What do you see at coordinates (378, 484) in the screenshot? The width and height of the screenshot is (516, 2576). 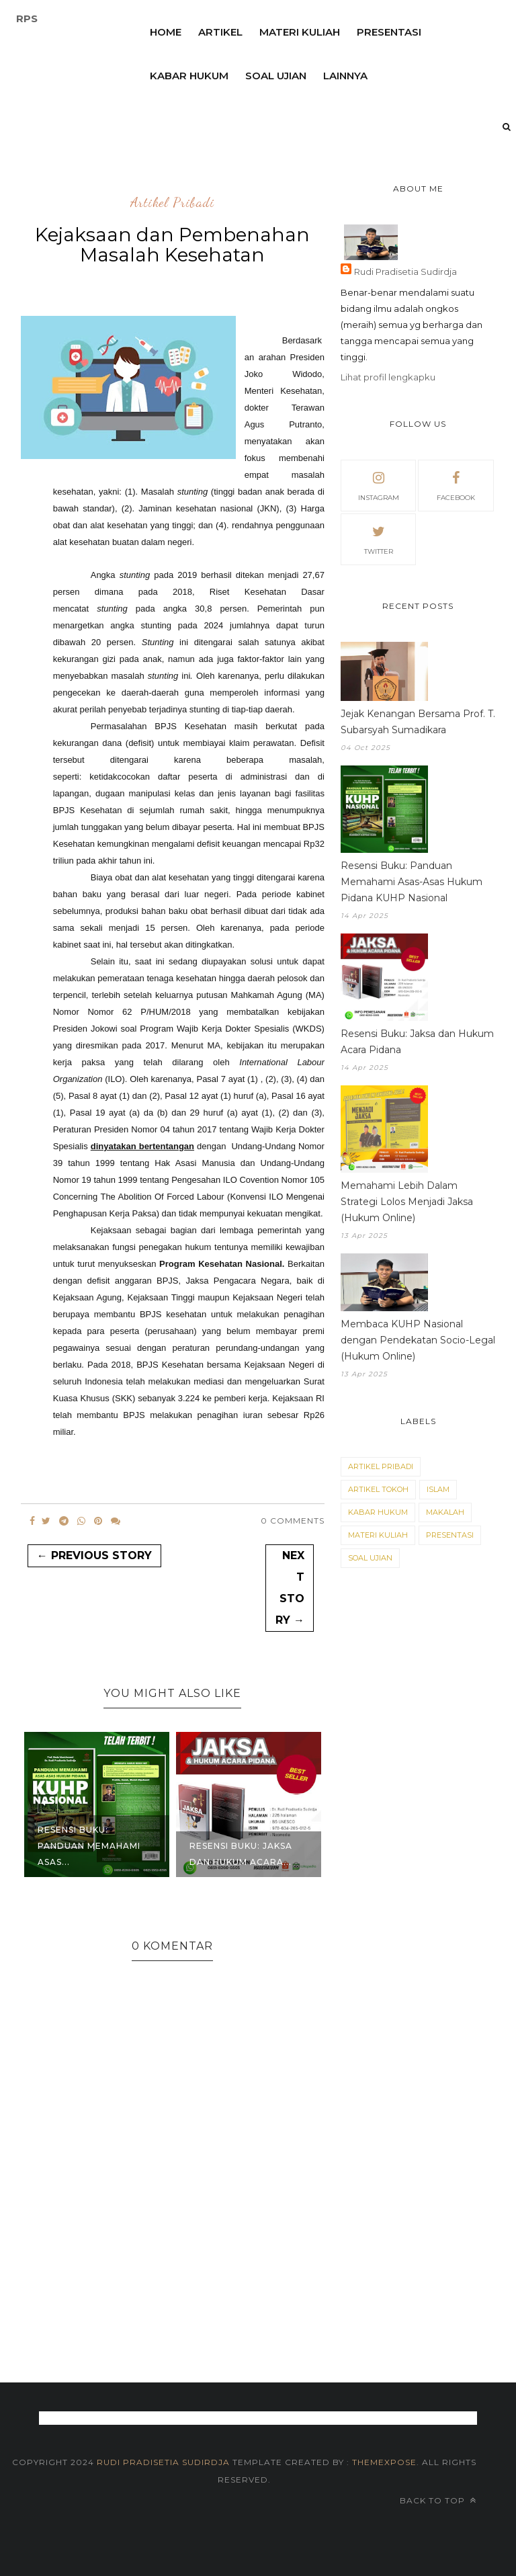 I see `instagram` at bounding box center [378, 484].